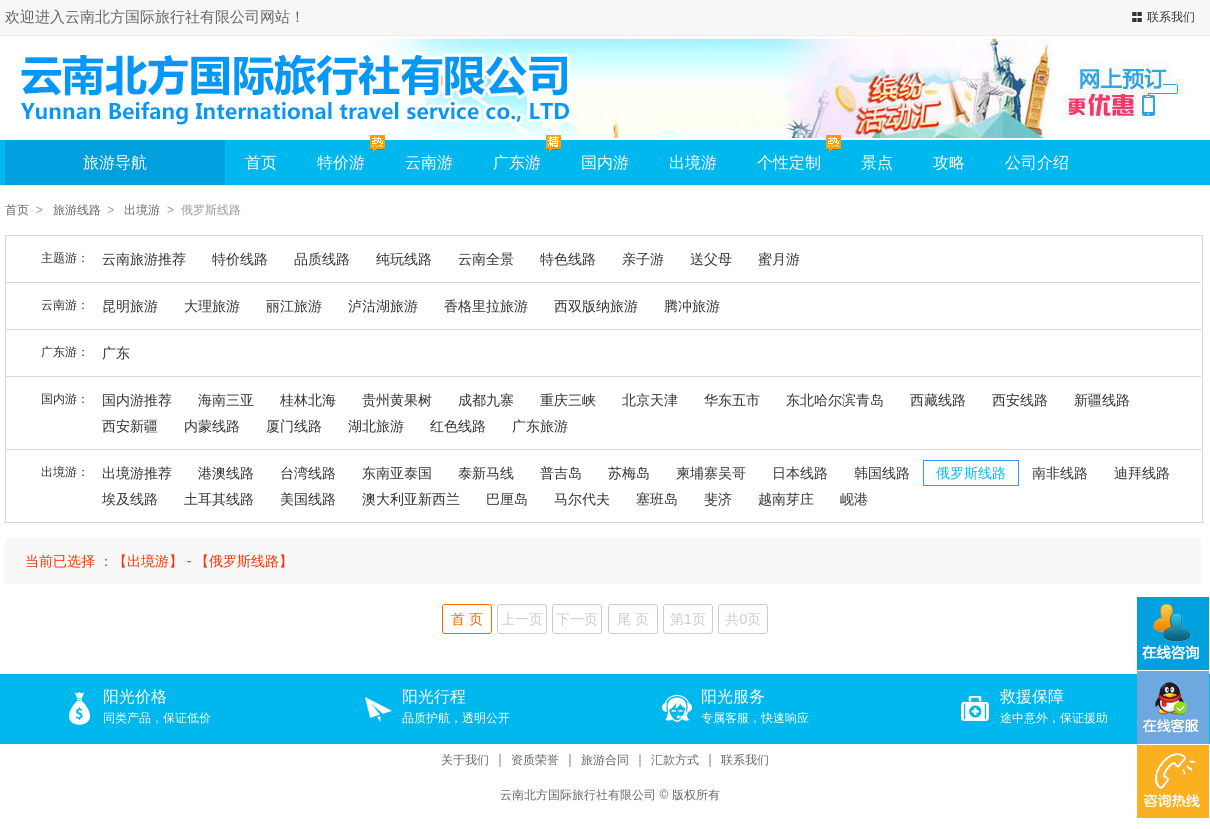 Image resolution: width=1210 pixels, height=829 pixels. I want to click on 品质线路, so click(322, 259).